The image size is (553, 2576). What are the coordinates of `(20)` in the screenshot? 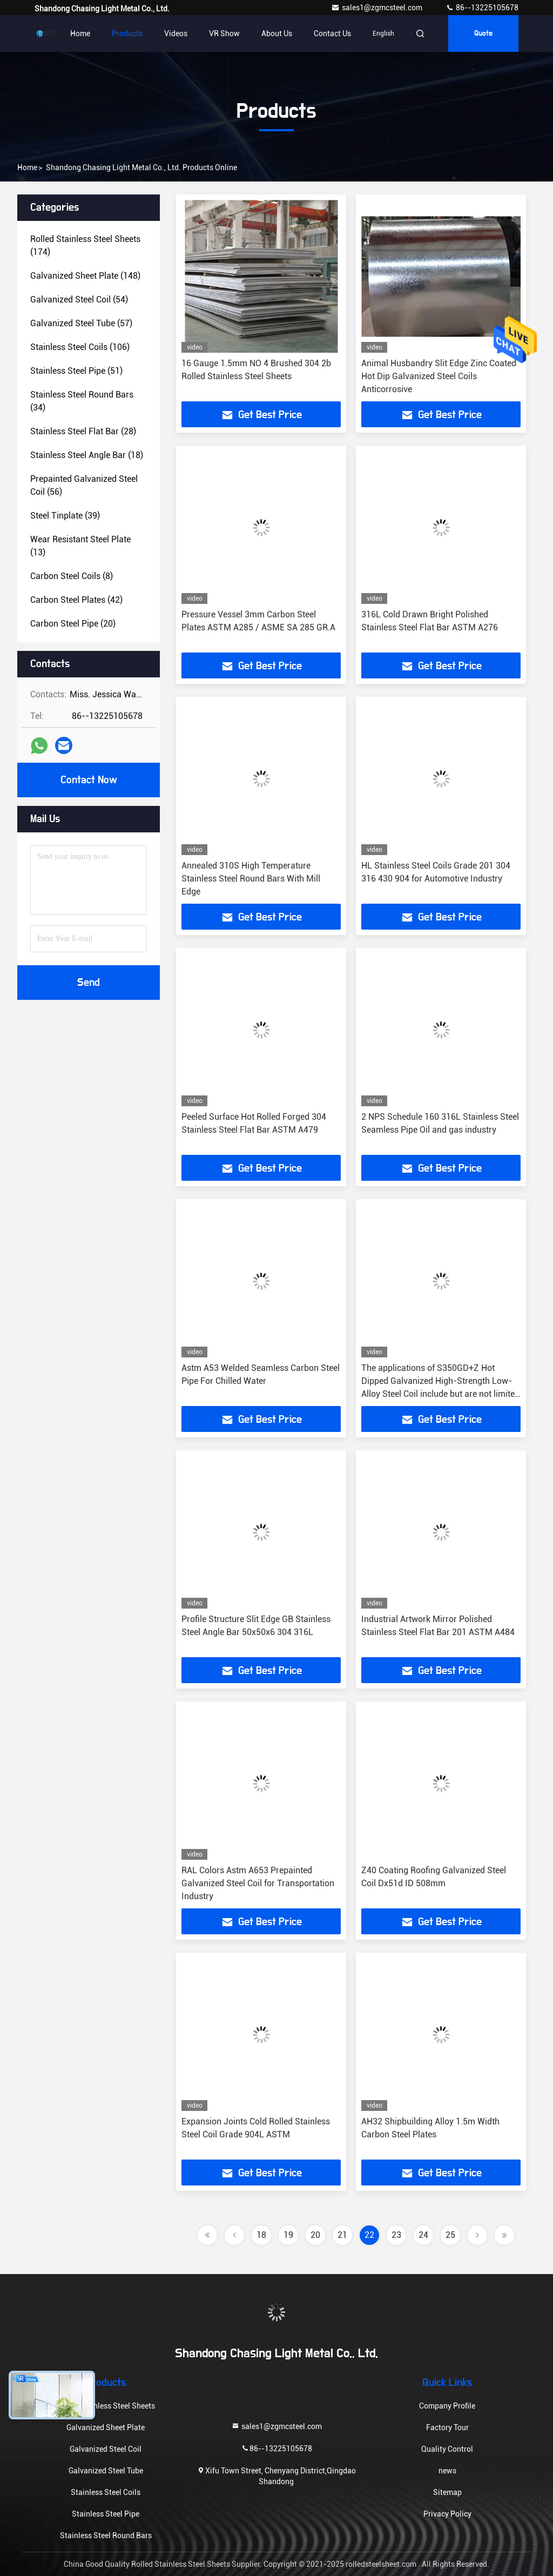 It's located at (73, 623).